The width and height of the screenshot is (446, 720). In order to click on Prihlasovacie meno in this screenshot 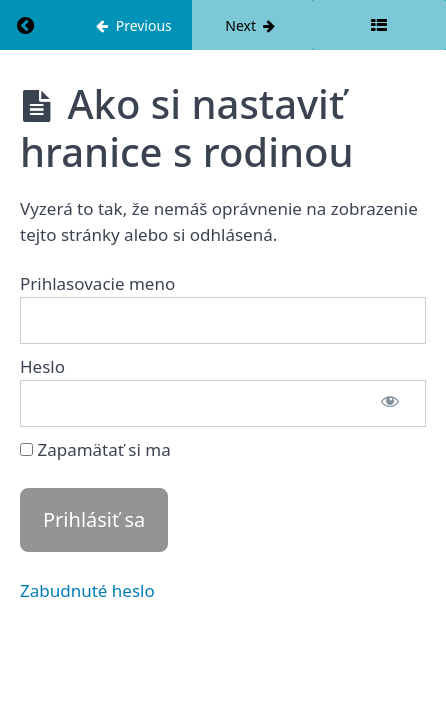, I will do `click(97, 283)`.